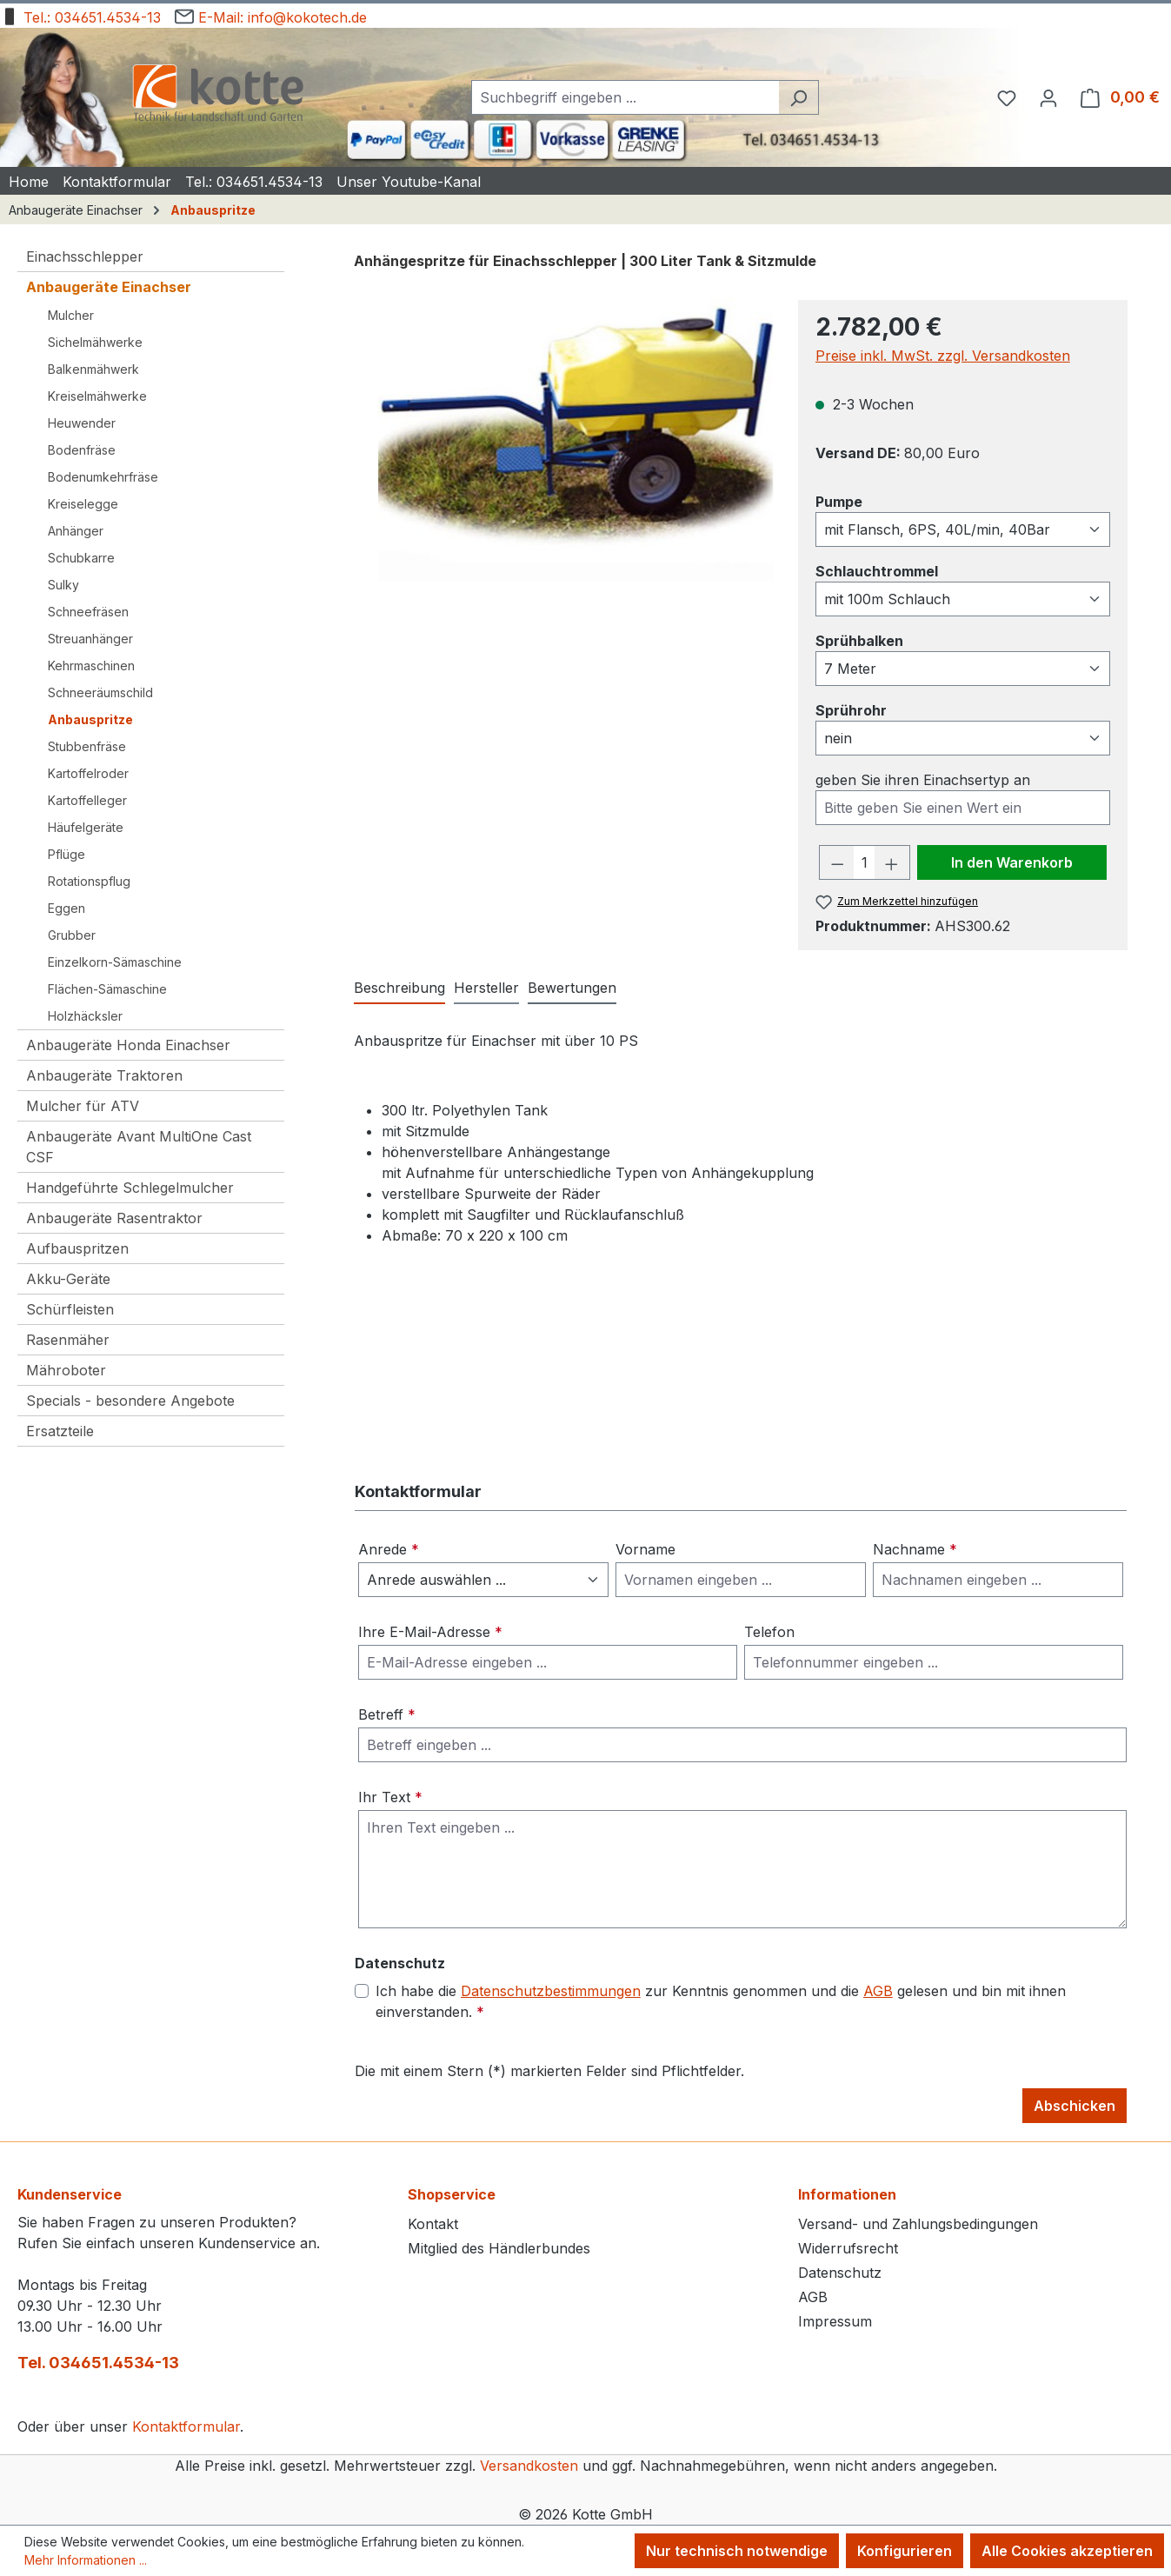 Image resolution: width=1171 pixels, height=2576 pixels. Describe the element at coordinates (91, 665) in the screenshot. I see `Kehrmaschinen` at that location.